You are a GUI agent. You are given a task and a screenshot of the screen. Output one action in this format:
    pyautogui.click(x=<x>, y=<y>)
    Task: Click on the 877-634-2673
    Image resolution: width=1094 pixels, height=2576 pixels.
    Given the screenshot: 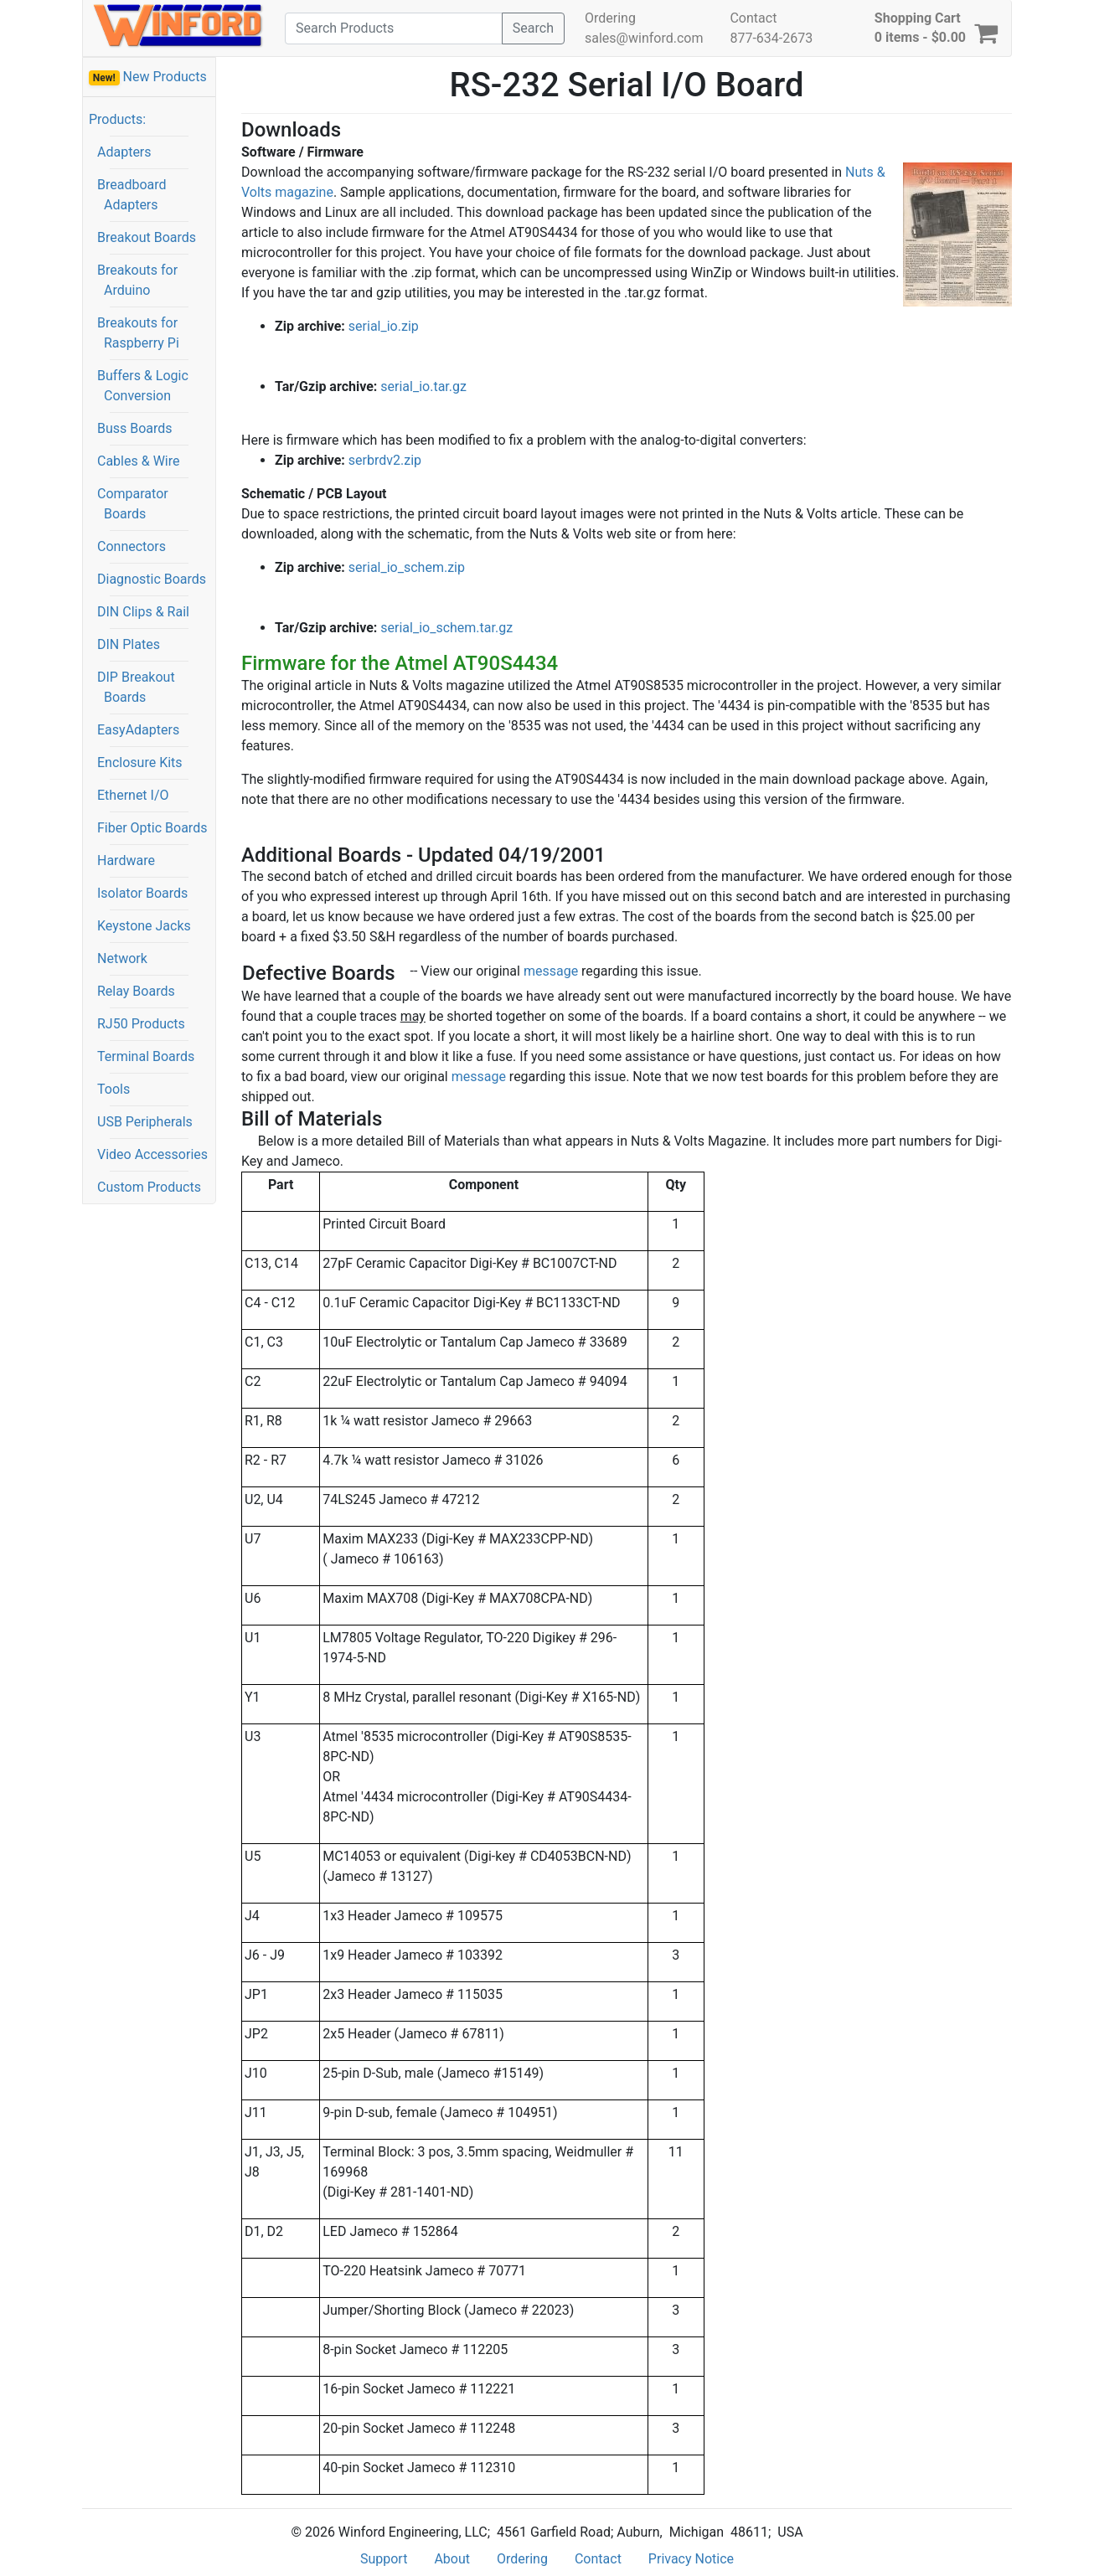 What is the action you would take?
    pyautogui.click(x=771, y=38)
    